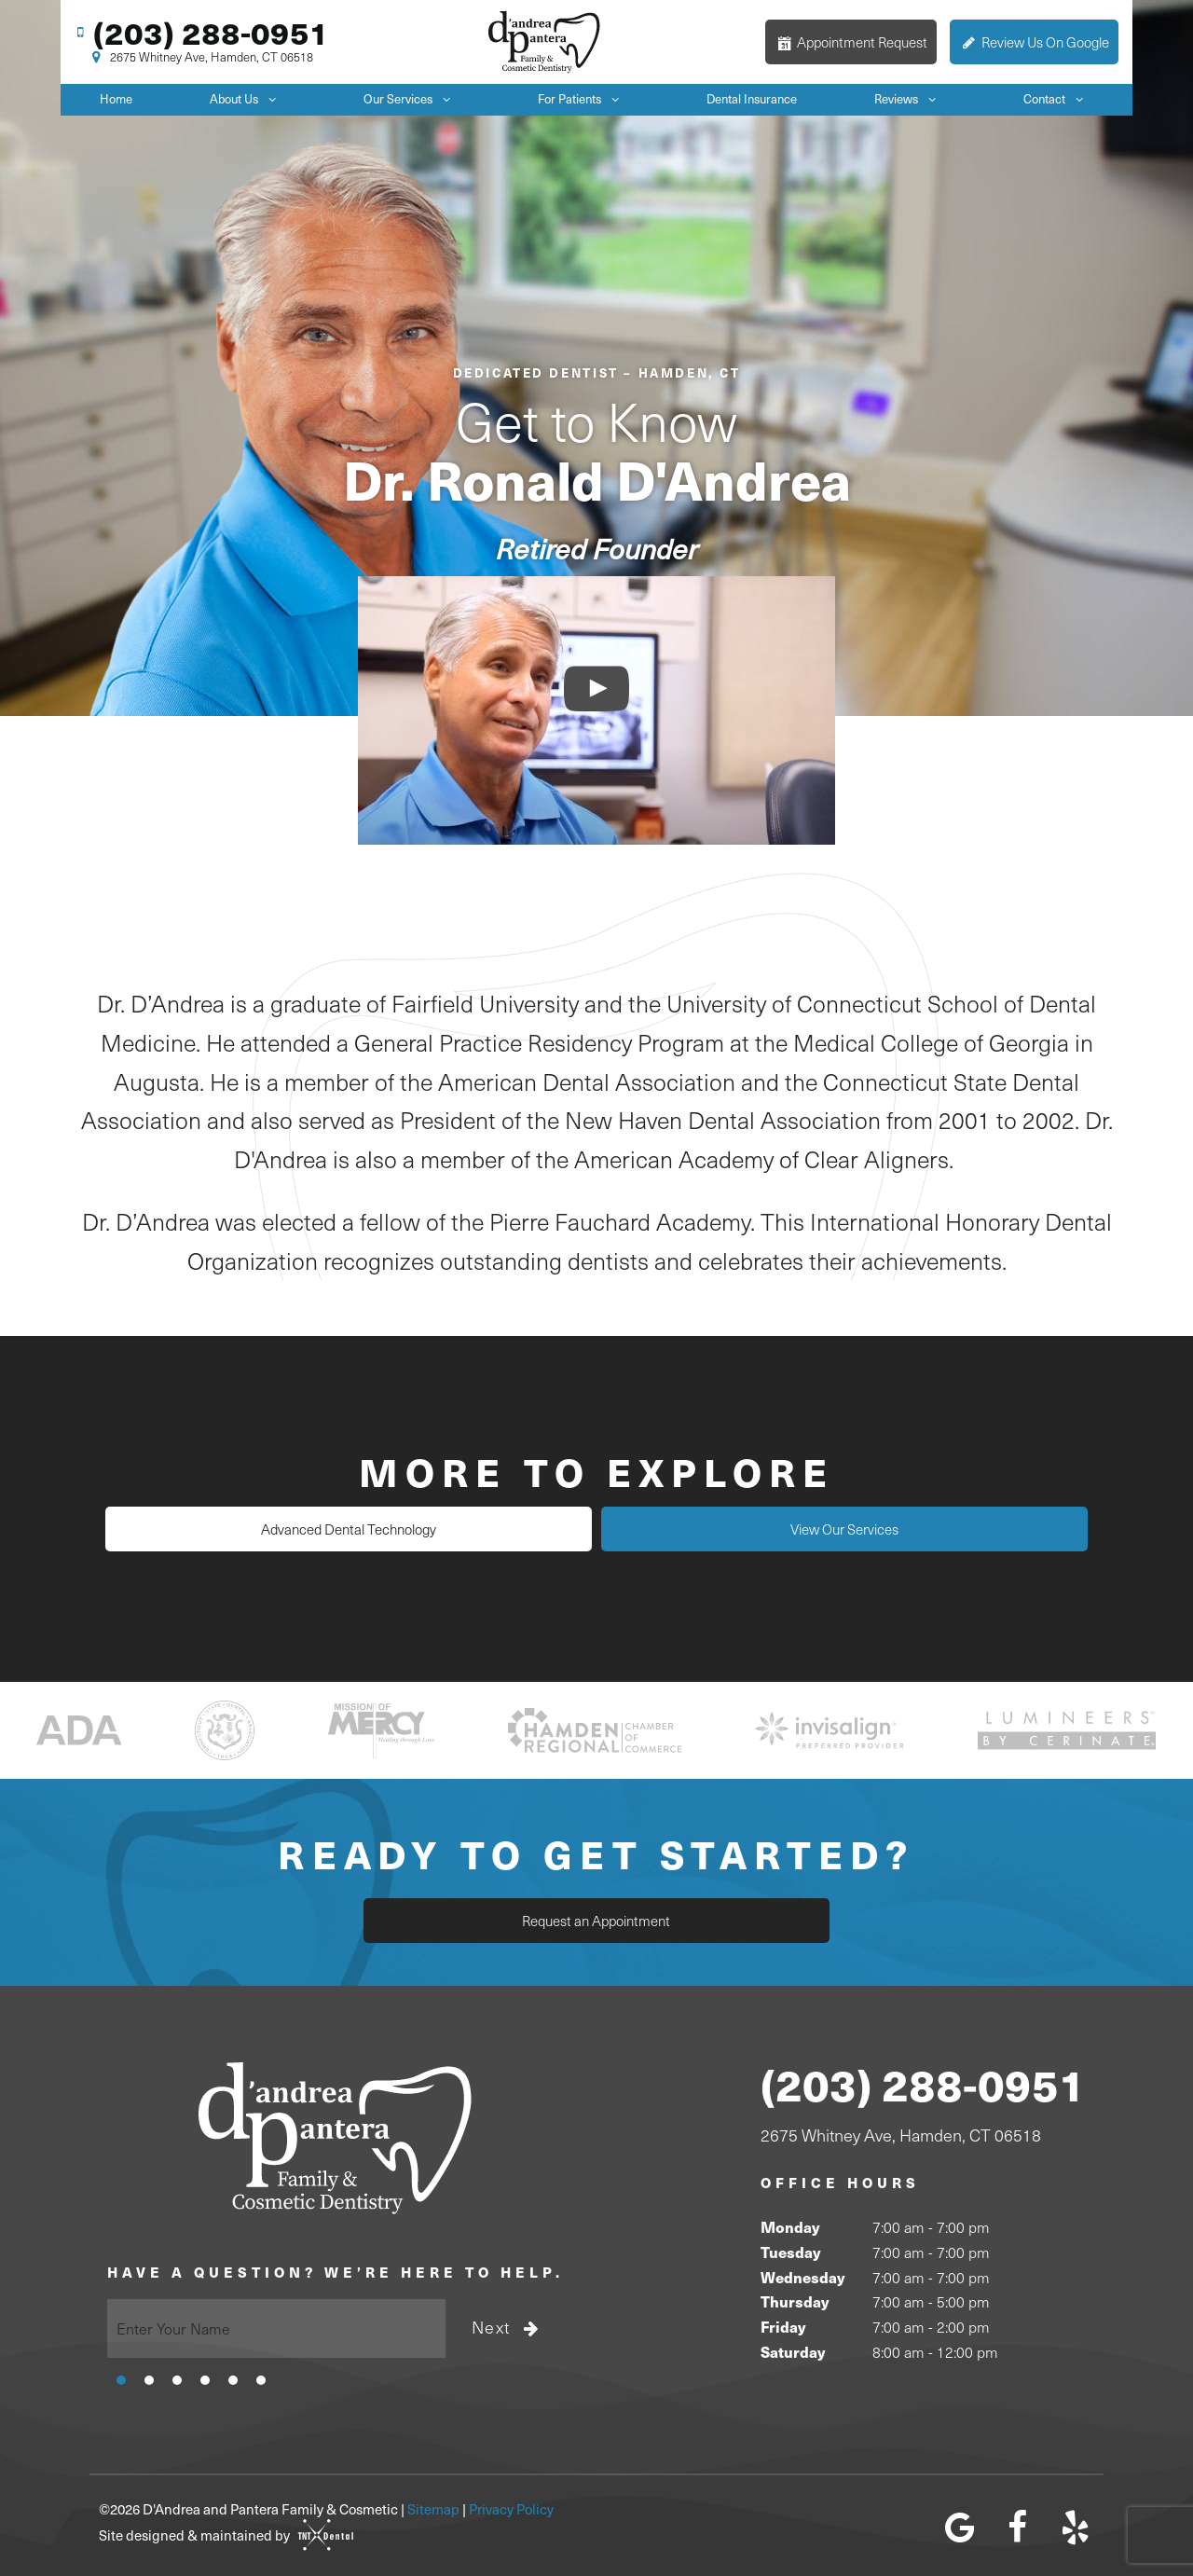  I want to click on Friday, so click(783, 2324).